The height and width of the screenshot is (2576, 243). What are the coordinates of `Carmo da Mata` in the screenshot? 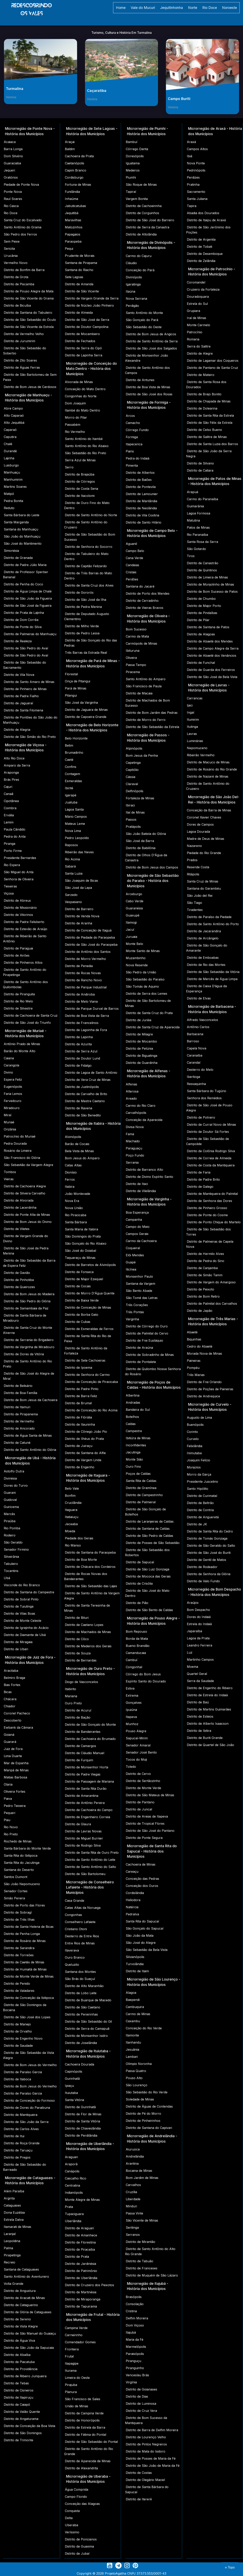 It's located at (137, 636).